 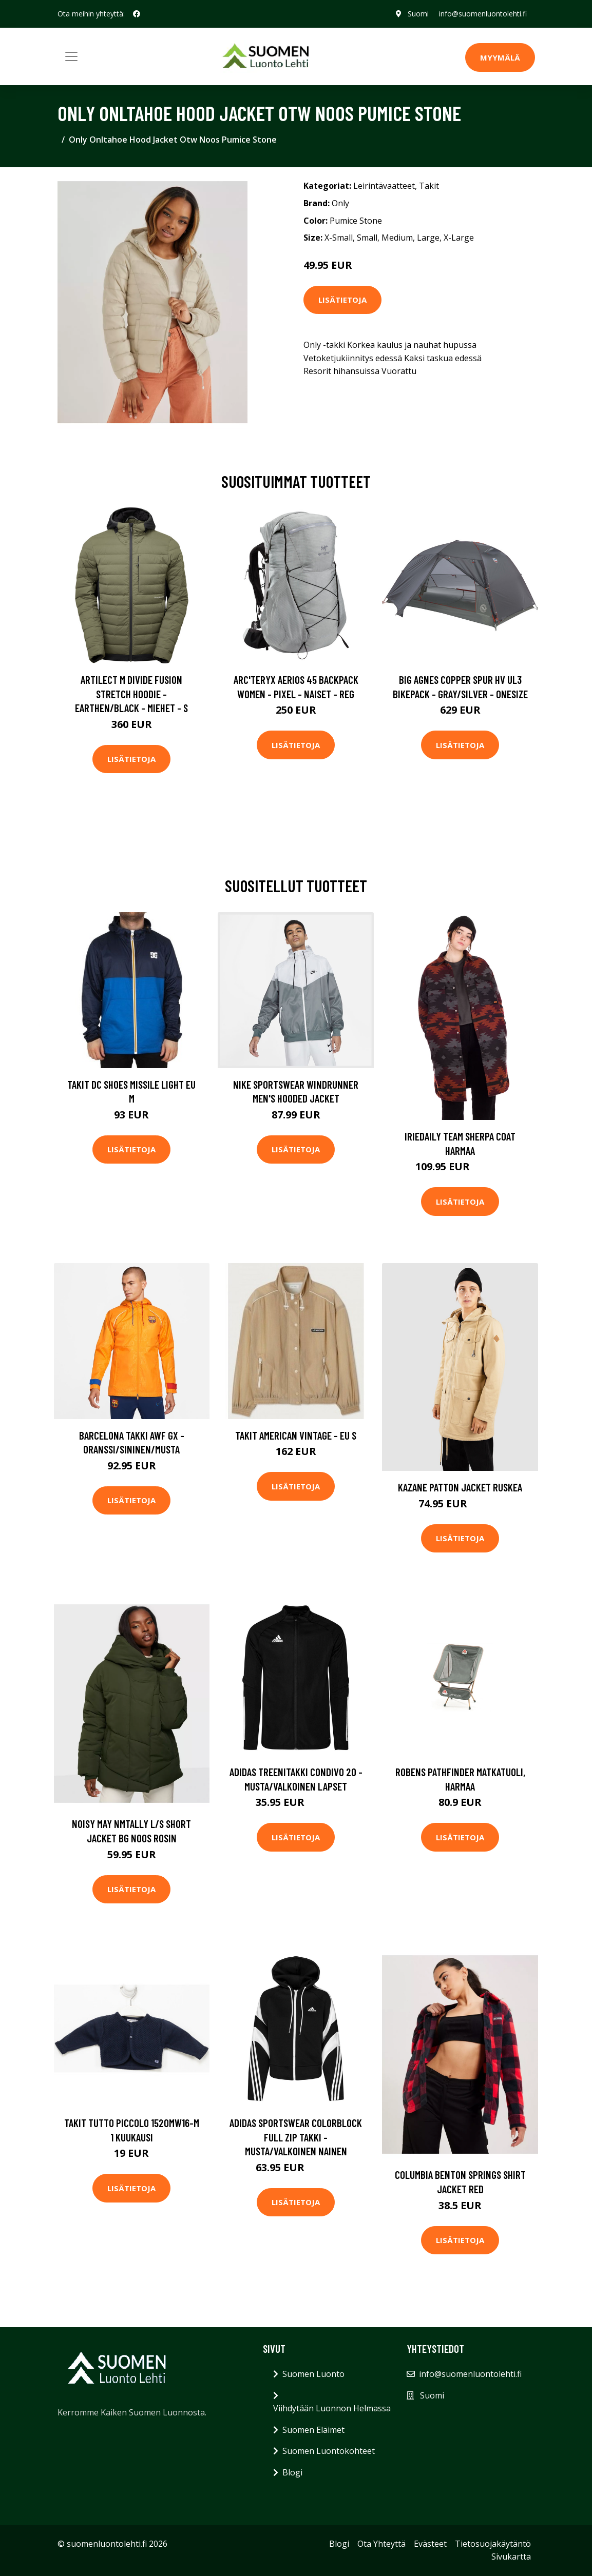 What do you see at coordinates (131, 693) in the screenshot?
I see `Artilect M Divide Fusion Stretch Hoodie - Earthen/black - Miehet - S` at bounding box center [131, 693].